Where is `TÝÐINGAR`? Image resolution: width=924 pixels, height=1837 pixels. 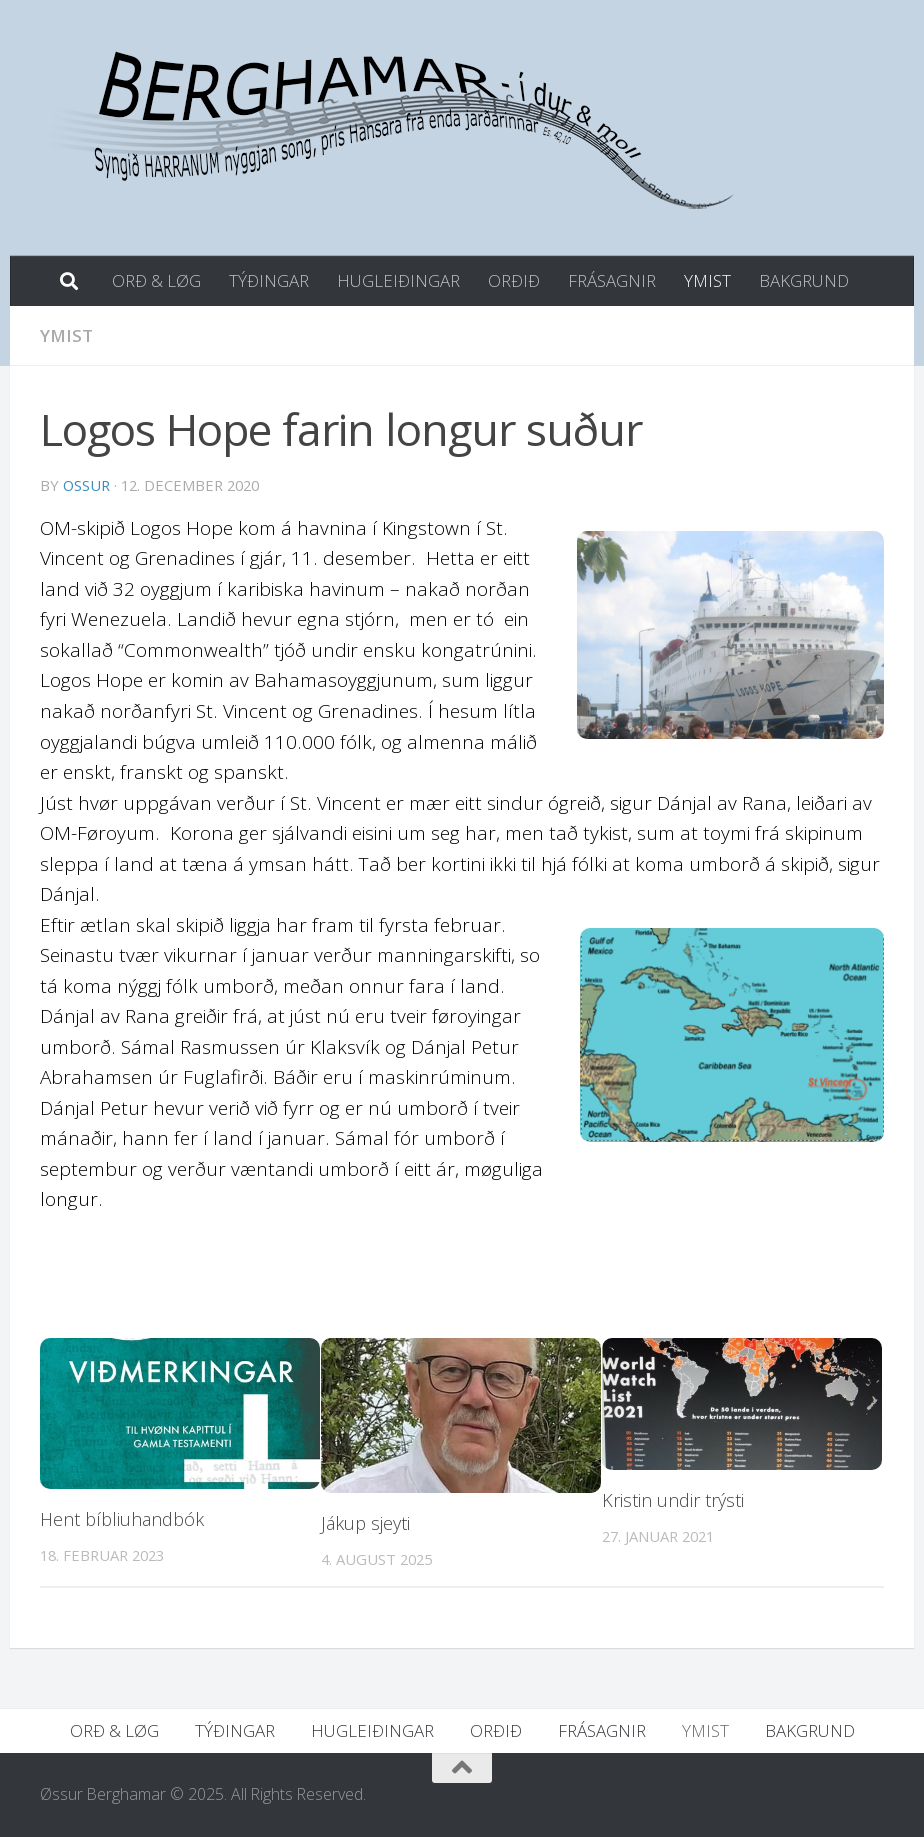
TÝÐINGAR is located at coordinates (269, 280).